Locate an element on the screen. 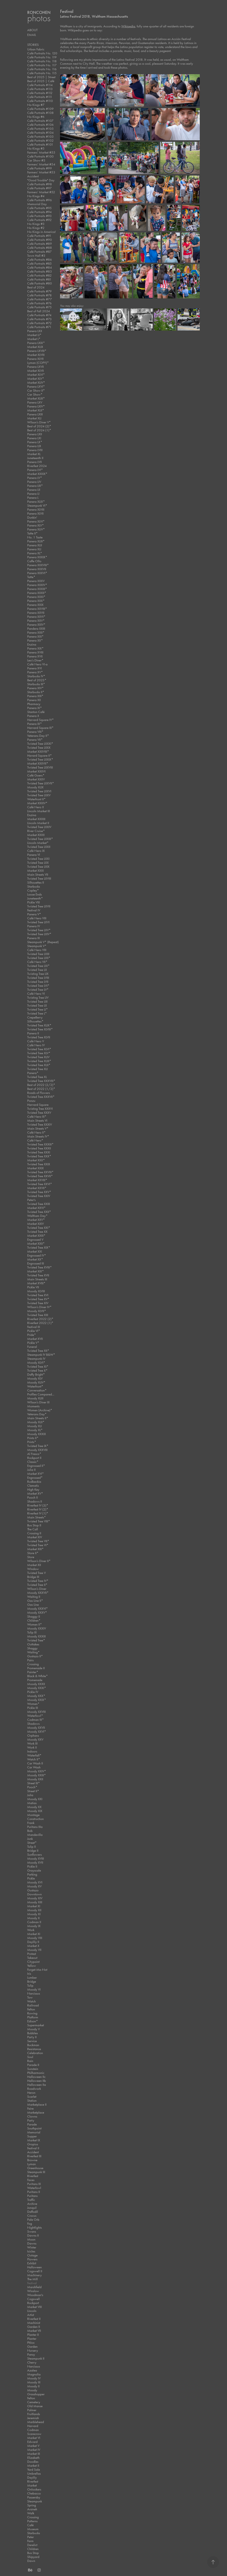  Twisted Tree LXXX is located at coordinates (38, 747).